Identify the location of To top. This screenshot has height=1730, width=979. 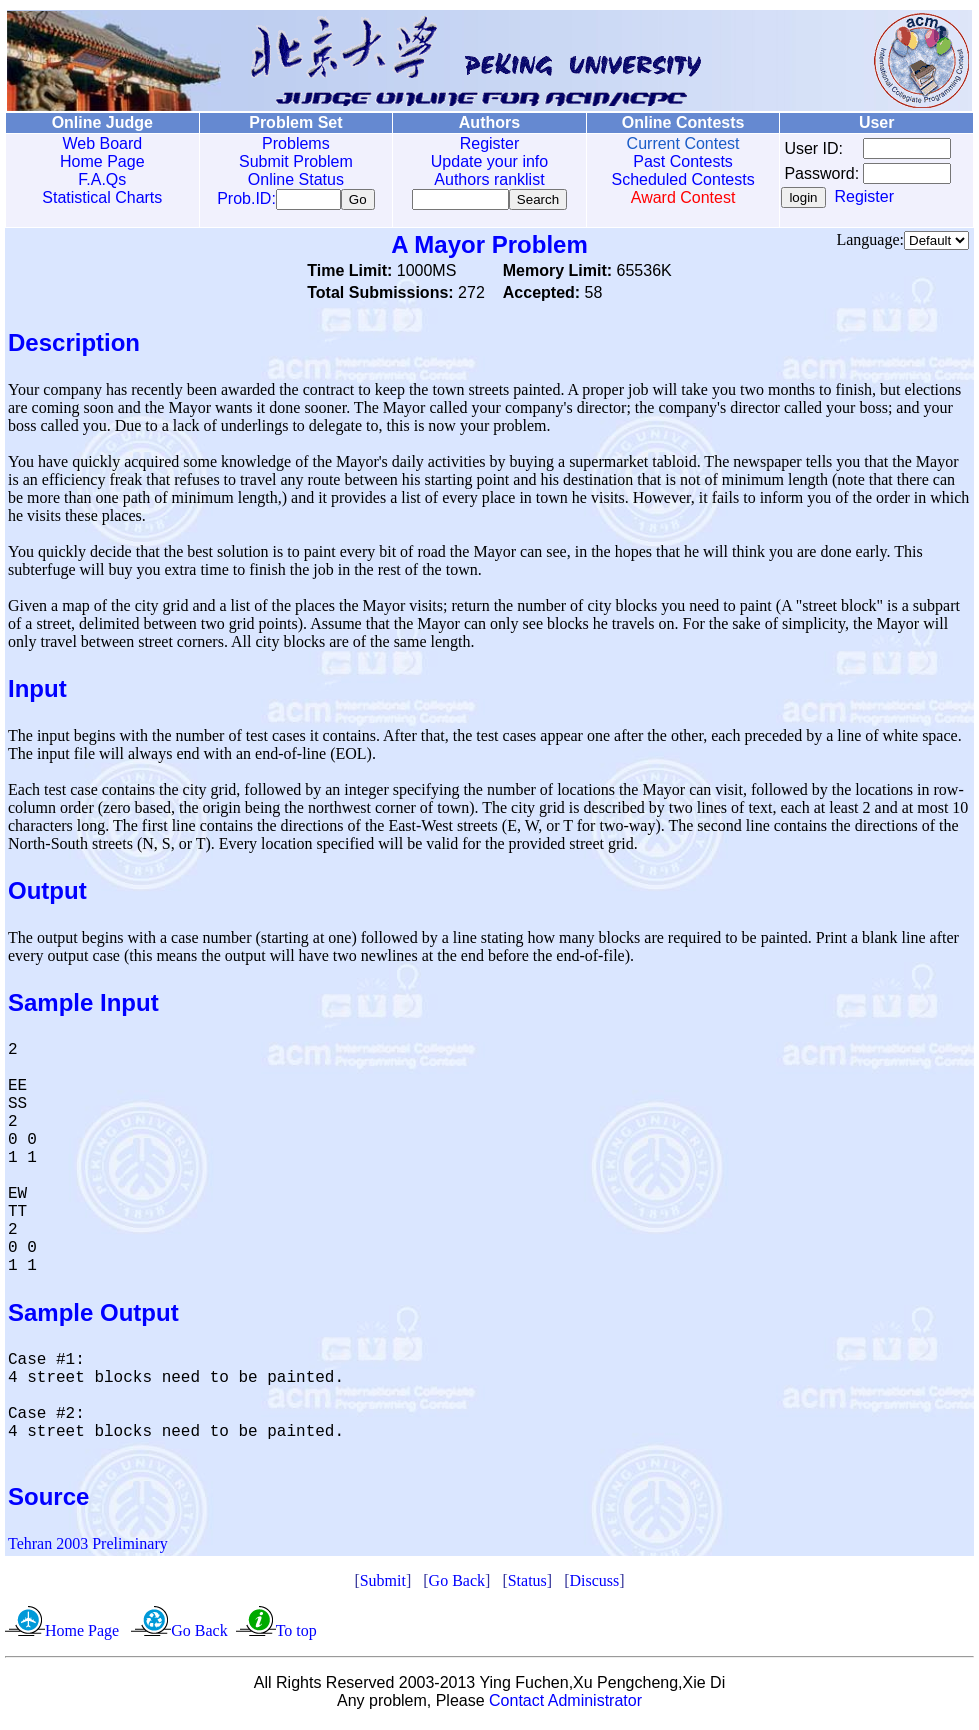
(296, 1634).